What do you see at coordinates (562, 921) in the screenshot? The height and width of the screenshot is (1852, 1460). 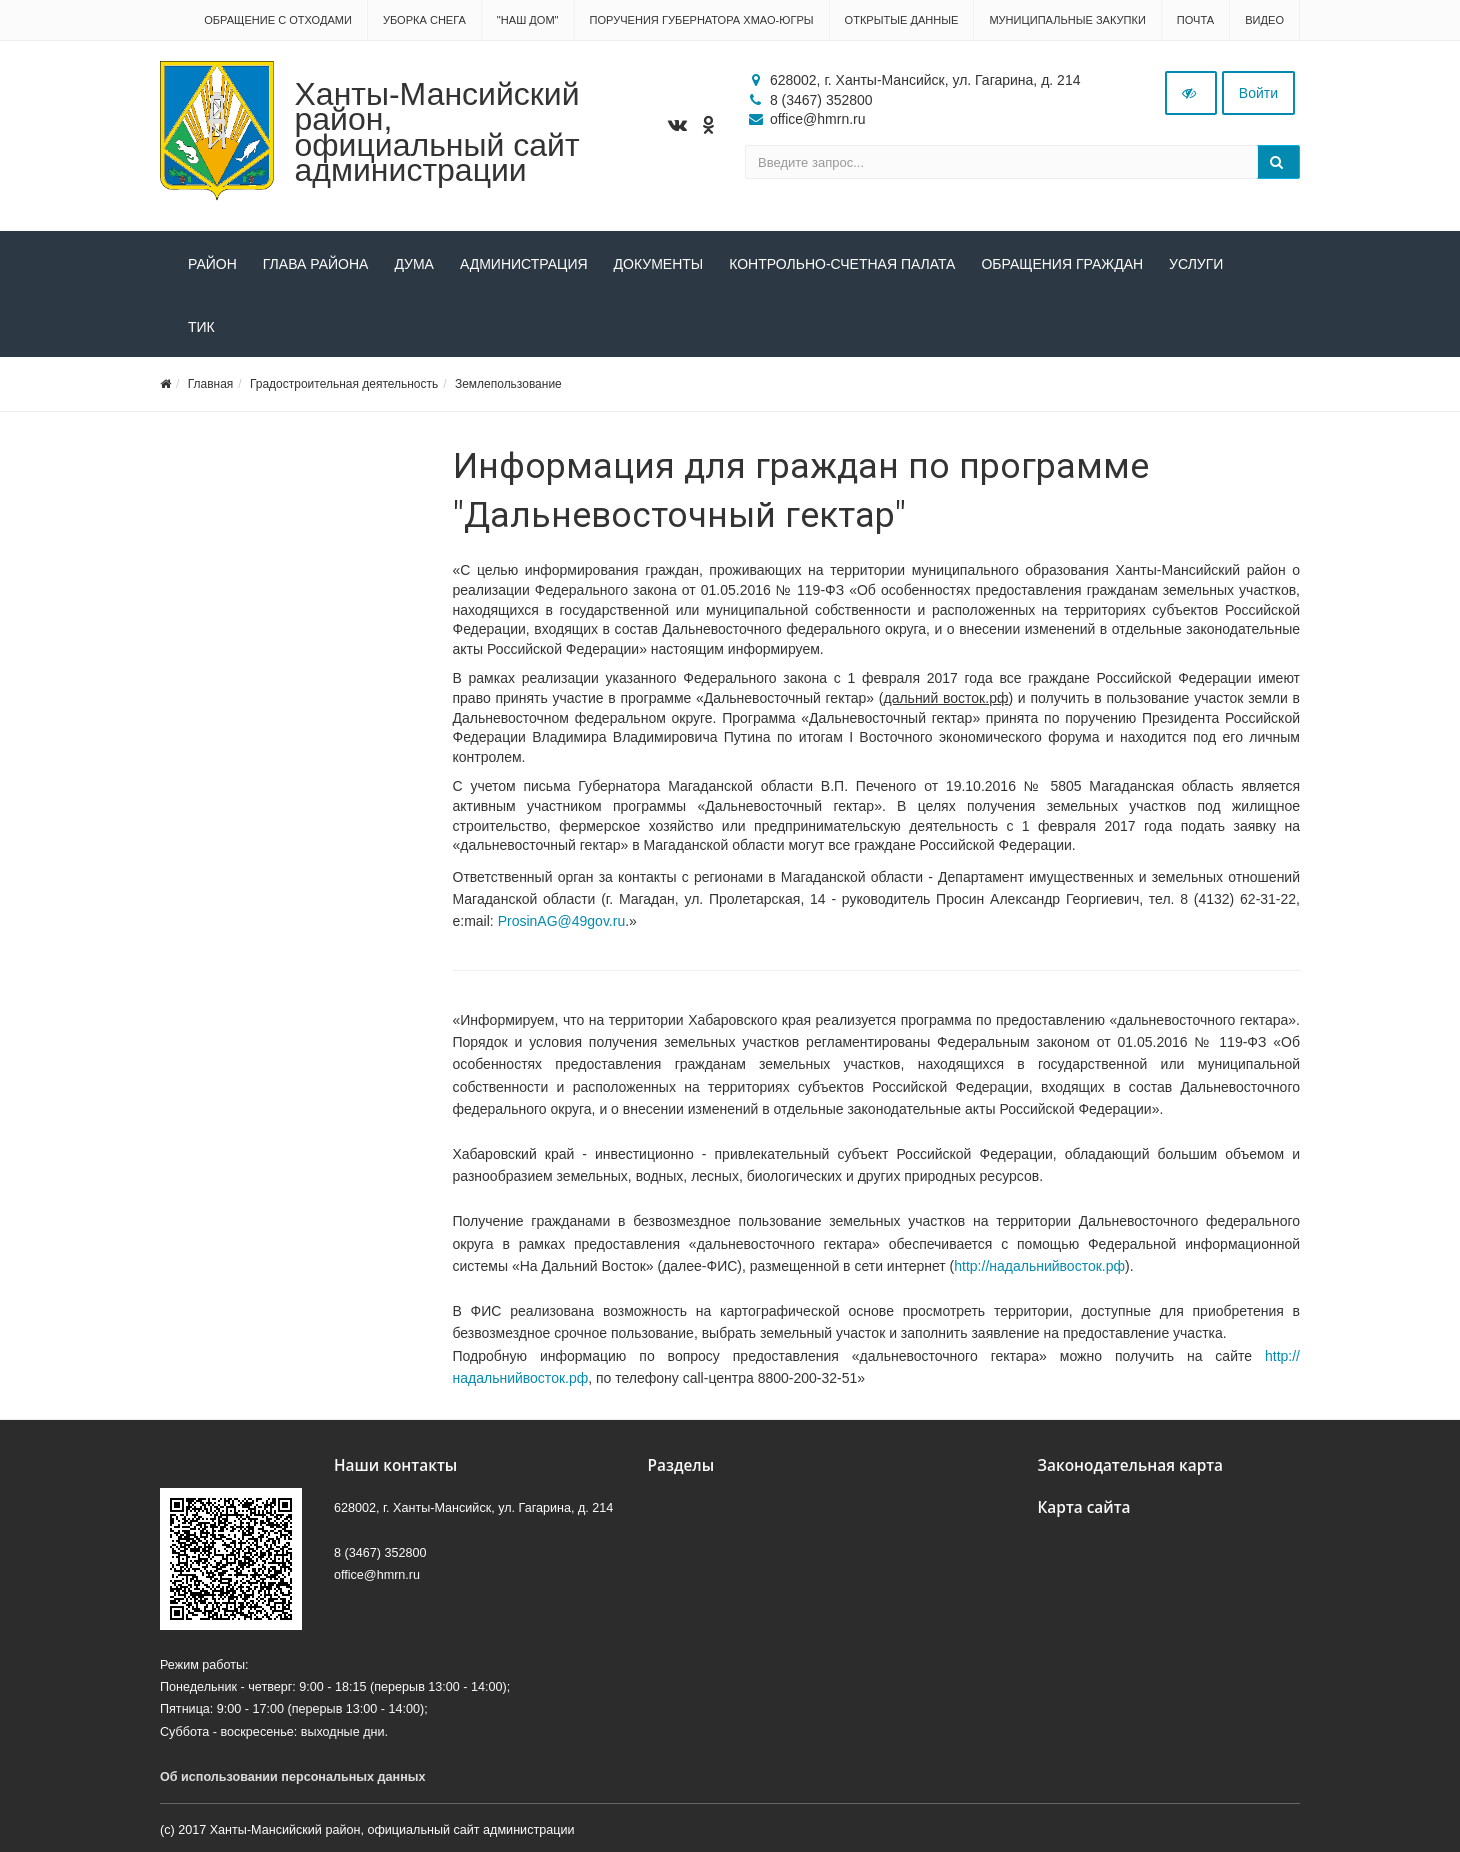 I see `ProsinAG@49gov.ru` at bounding box center [562, 921].